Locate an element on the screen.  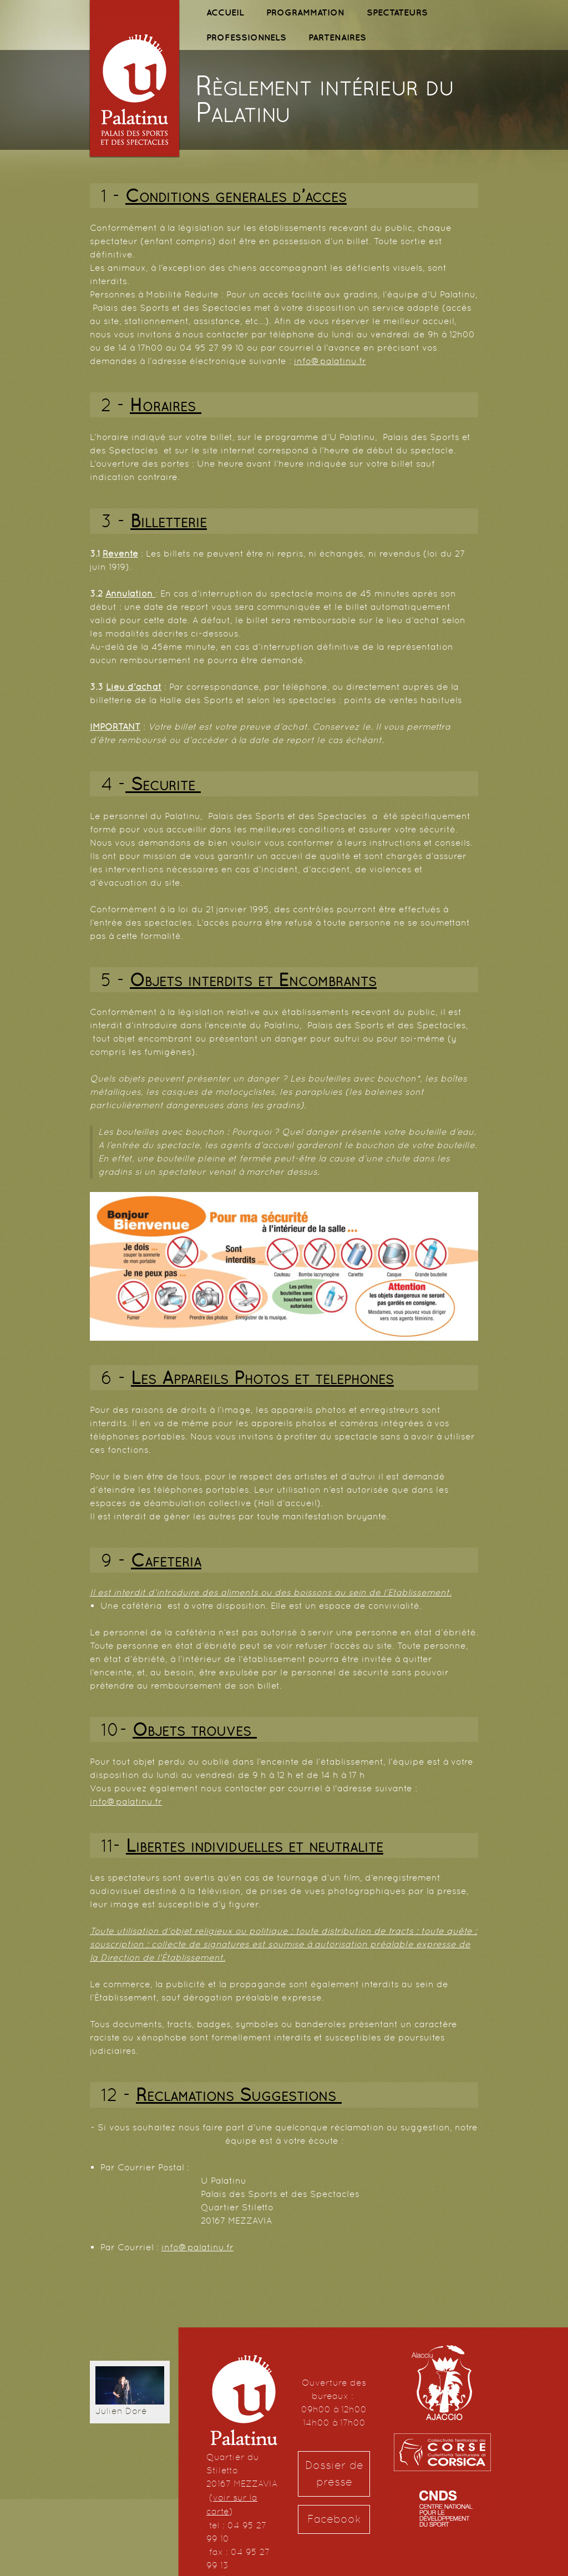
ACCUEIL is located at coordinates (225, 12).